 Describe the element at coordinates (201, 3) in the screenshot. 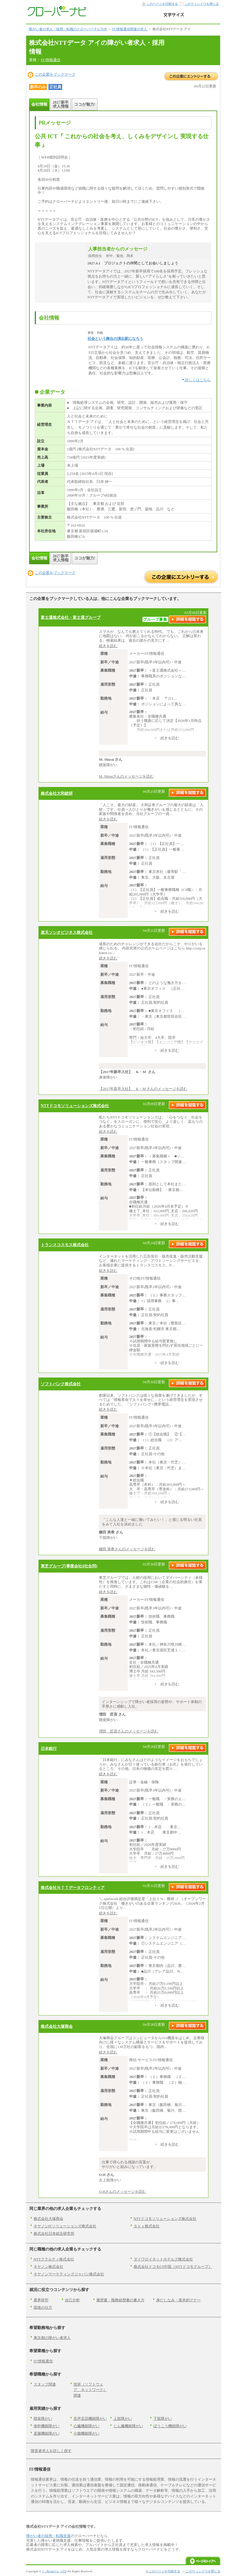

I see `このウィンドウを閉じる` at that location.